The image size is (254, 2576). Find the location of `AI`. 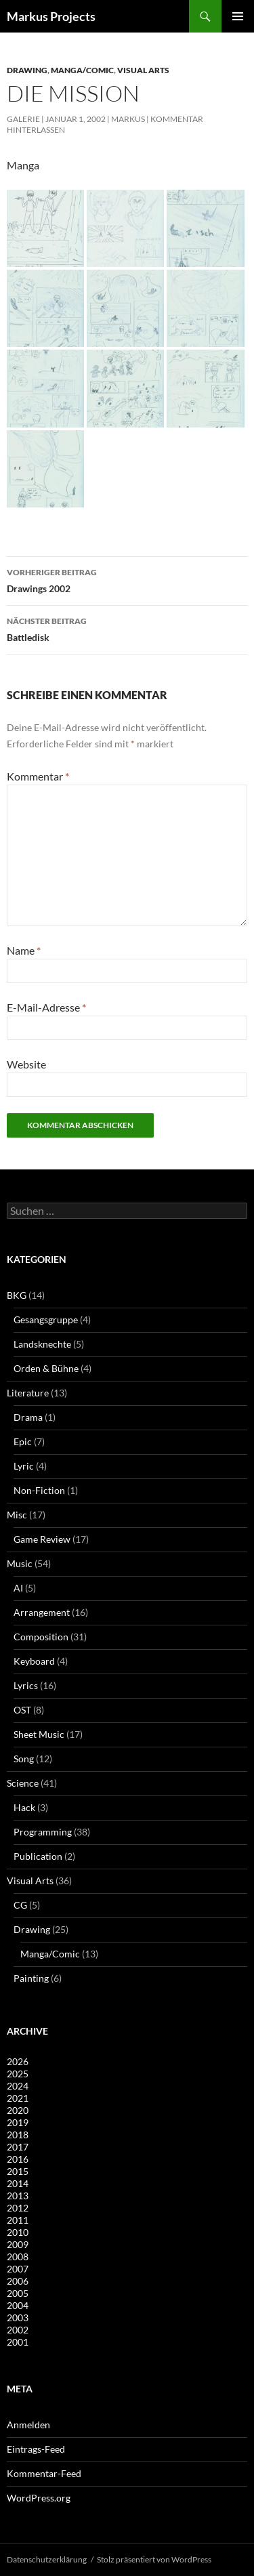

AI is located at coordinates (18, 1588).